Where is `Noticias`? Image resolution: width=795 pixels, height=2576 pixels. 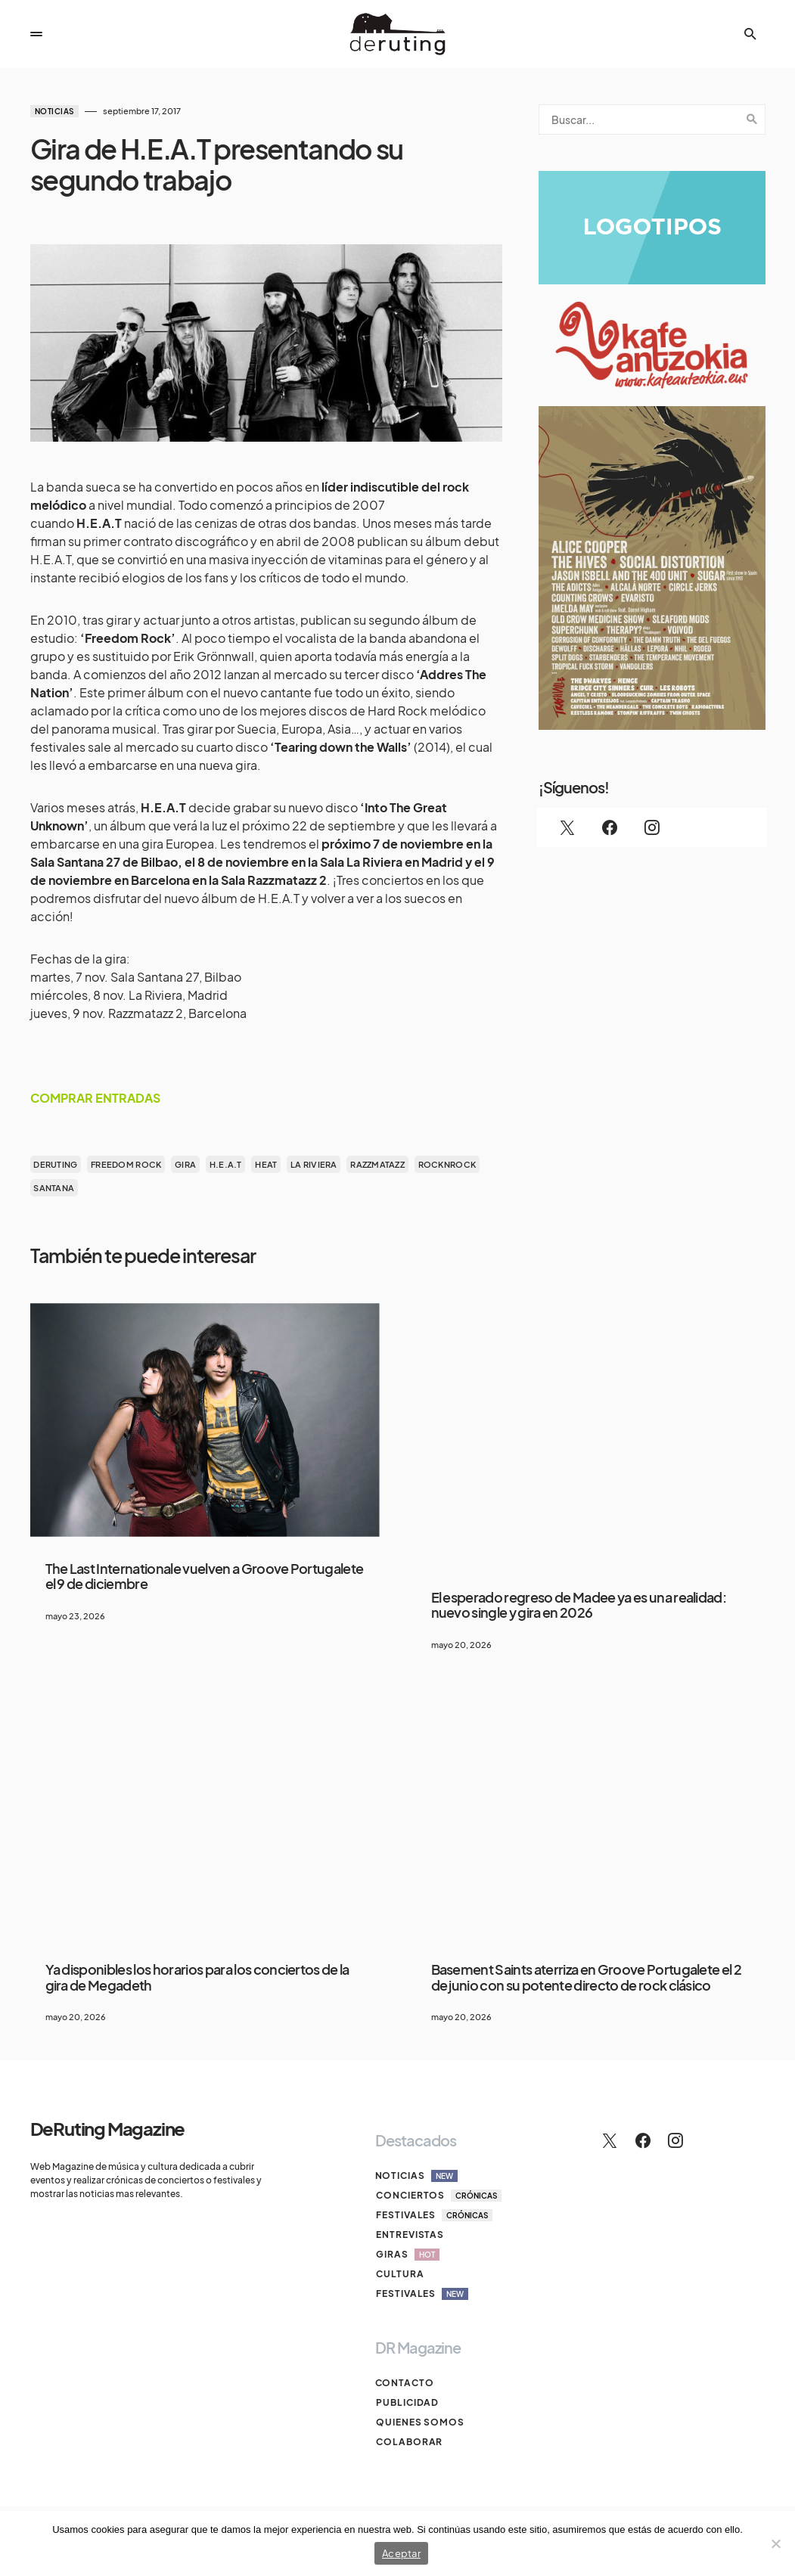
Noticias is located at coordinates (54, 111).